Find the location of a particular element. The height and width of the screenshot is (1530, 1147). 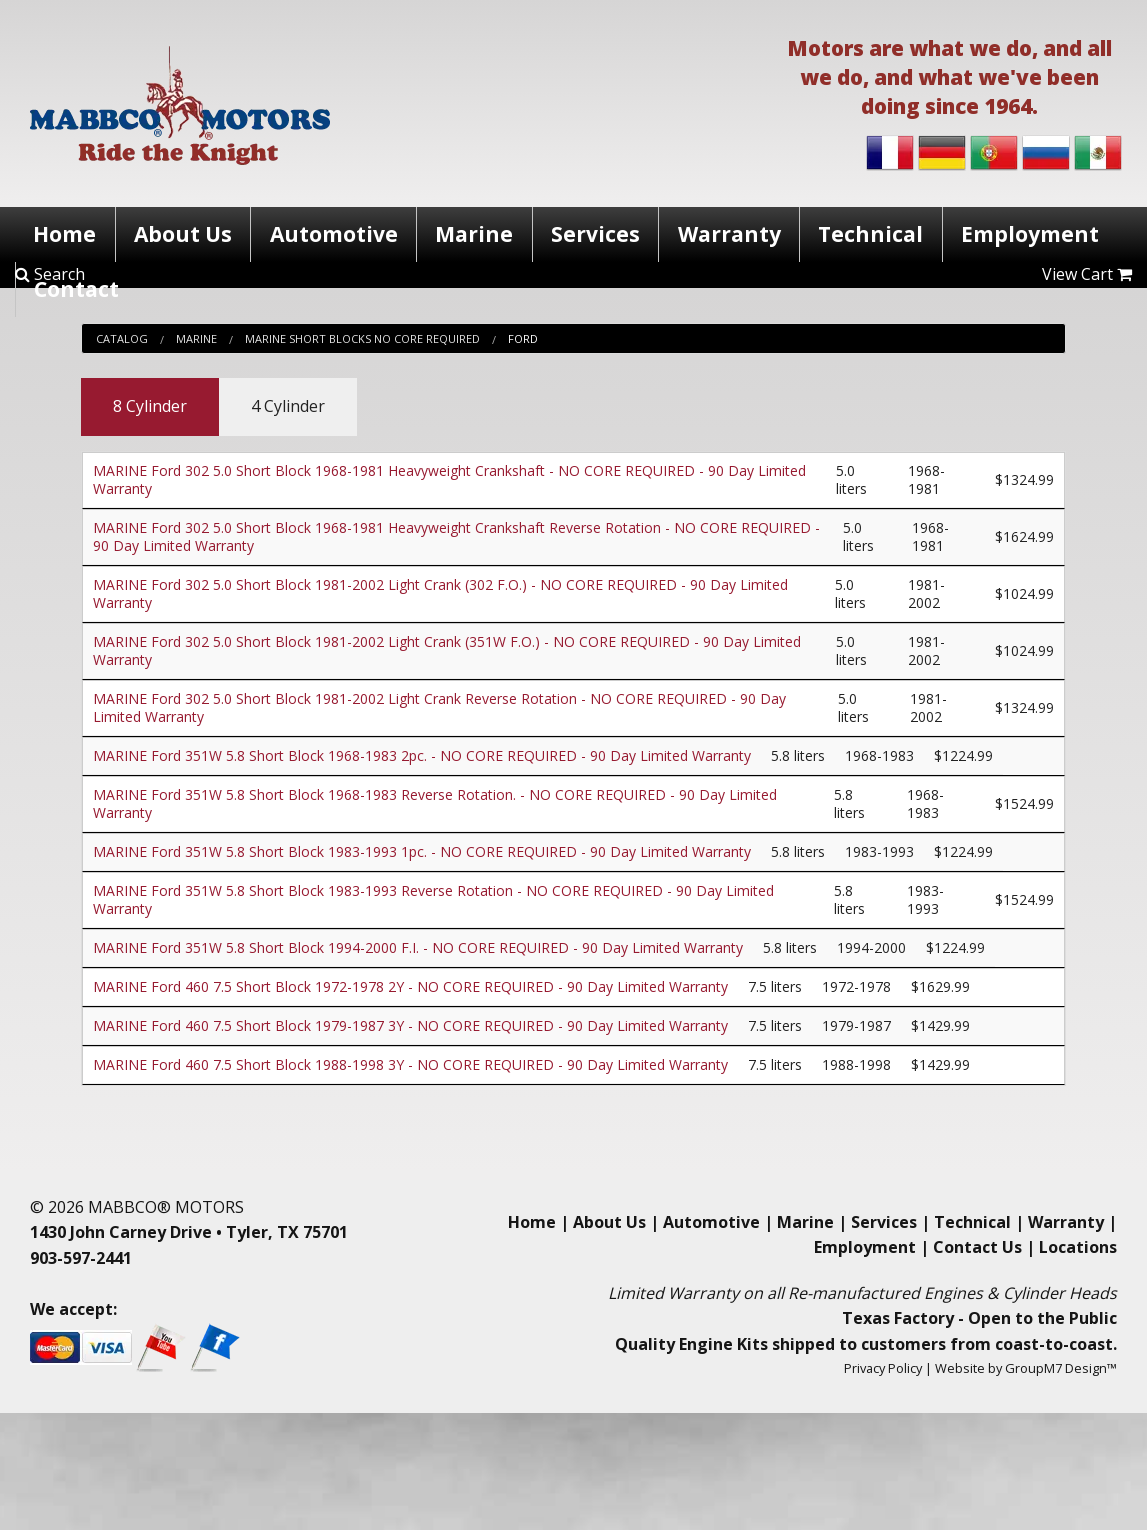

Marine is located at coordinates (474, 234).